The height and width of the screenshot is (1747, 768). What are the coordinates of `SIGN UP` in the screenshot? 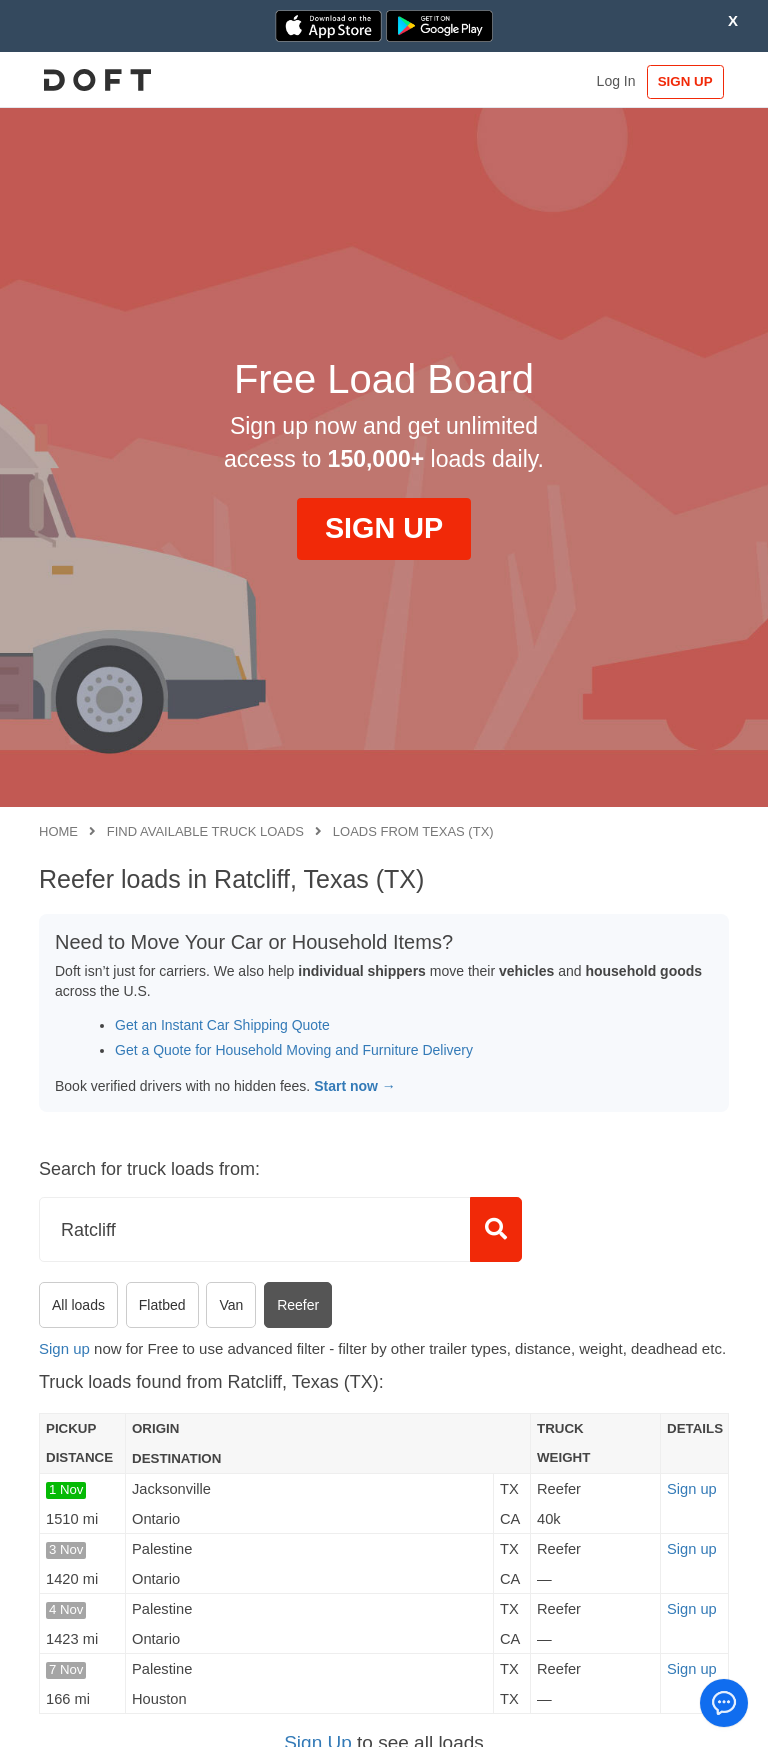 It's located at (682, 81).